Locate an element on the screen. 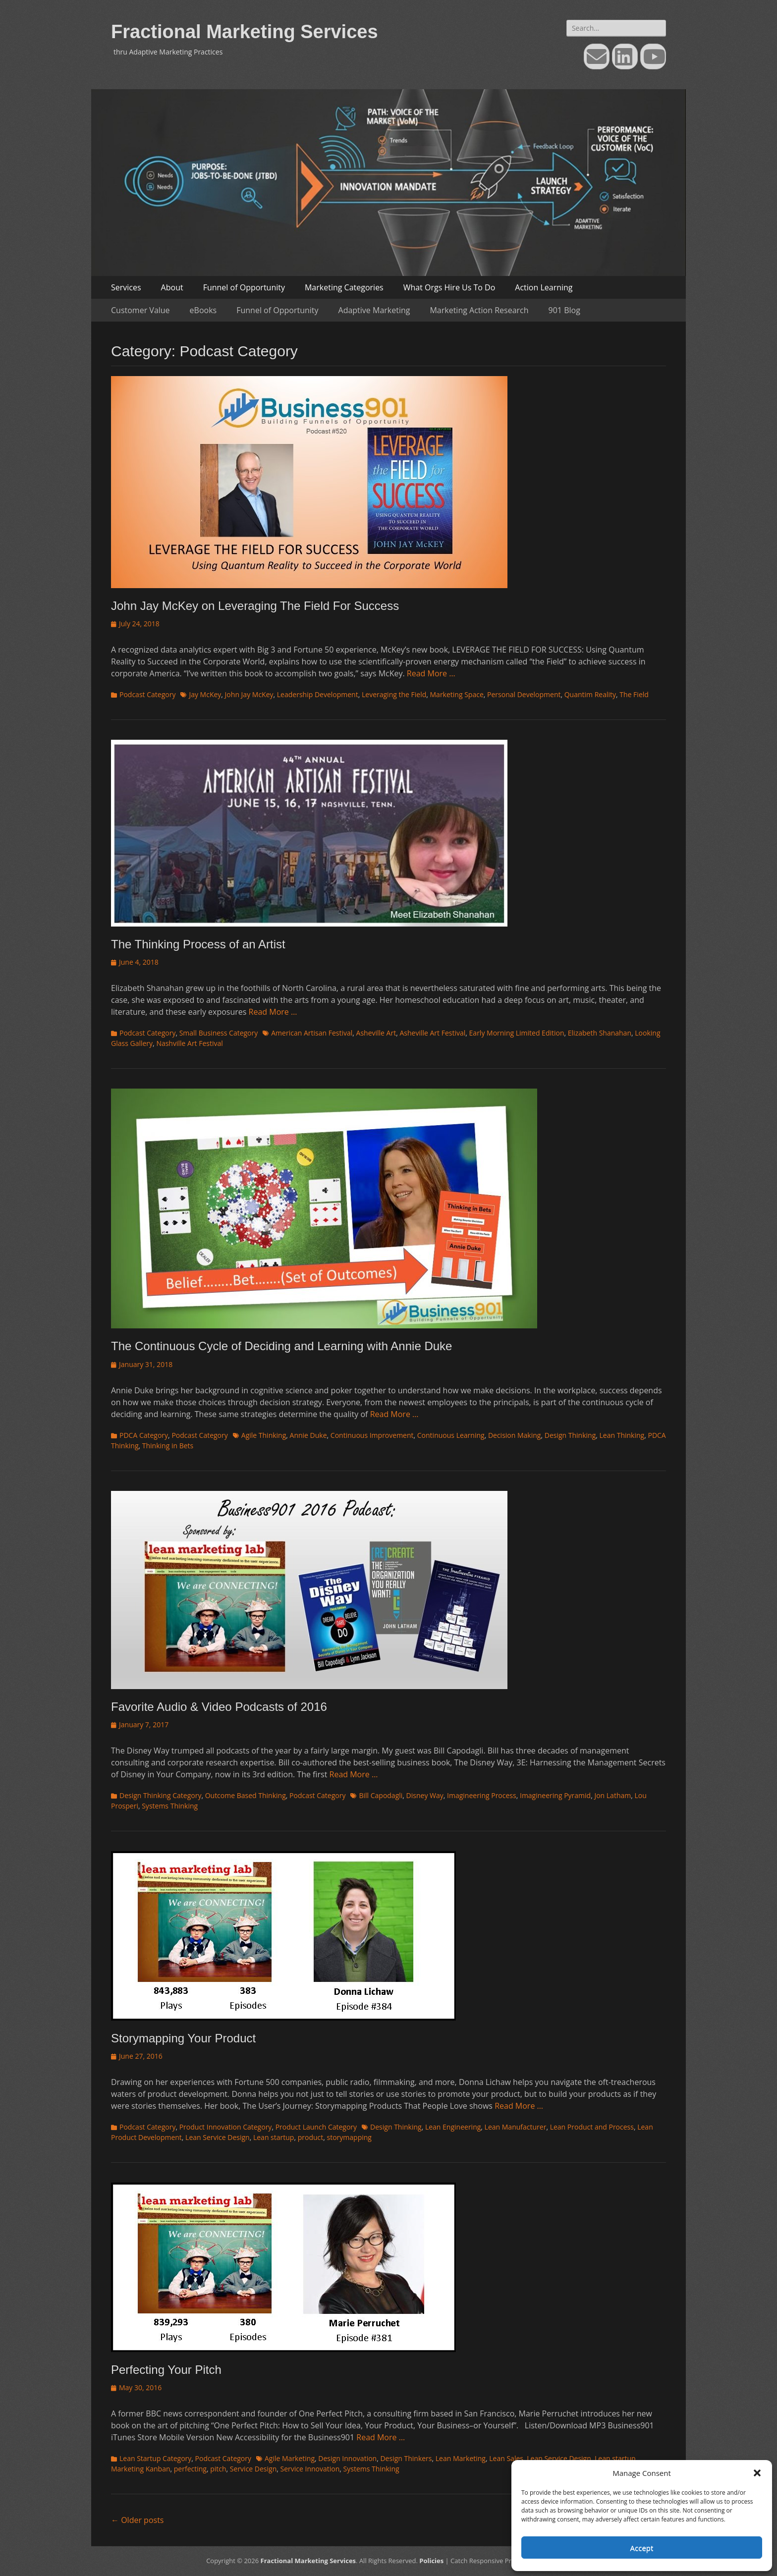 Image resolution: width=777 pixels, height=2576 pixels. Nashville Art Festival is located at coordinates (189, 1043).